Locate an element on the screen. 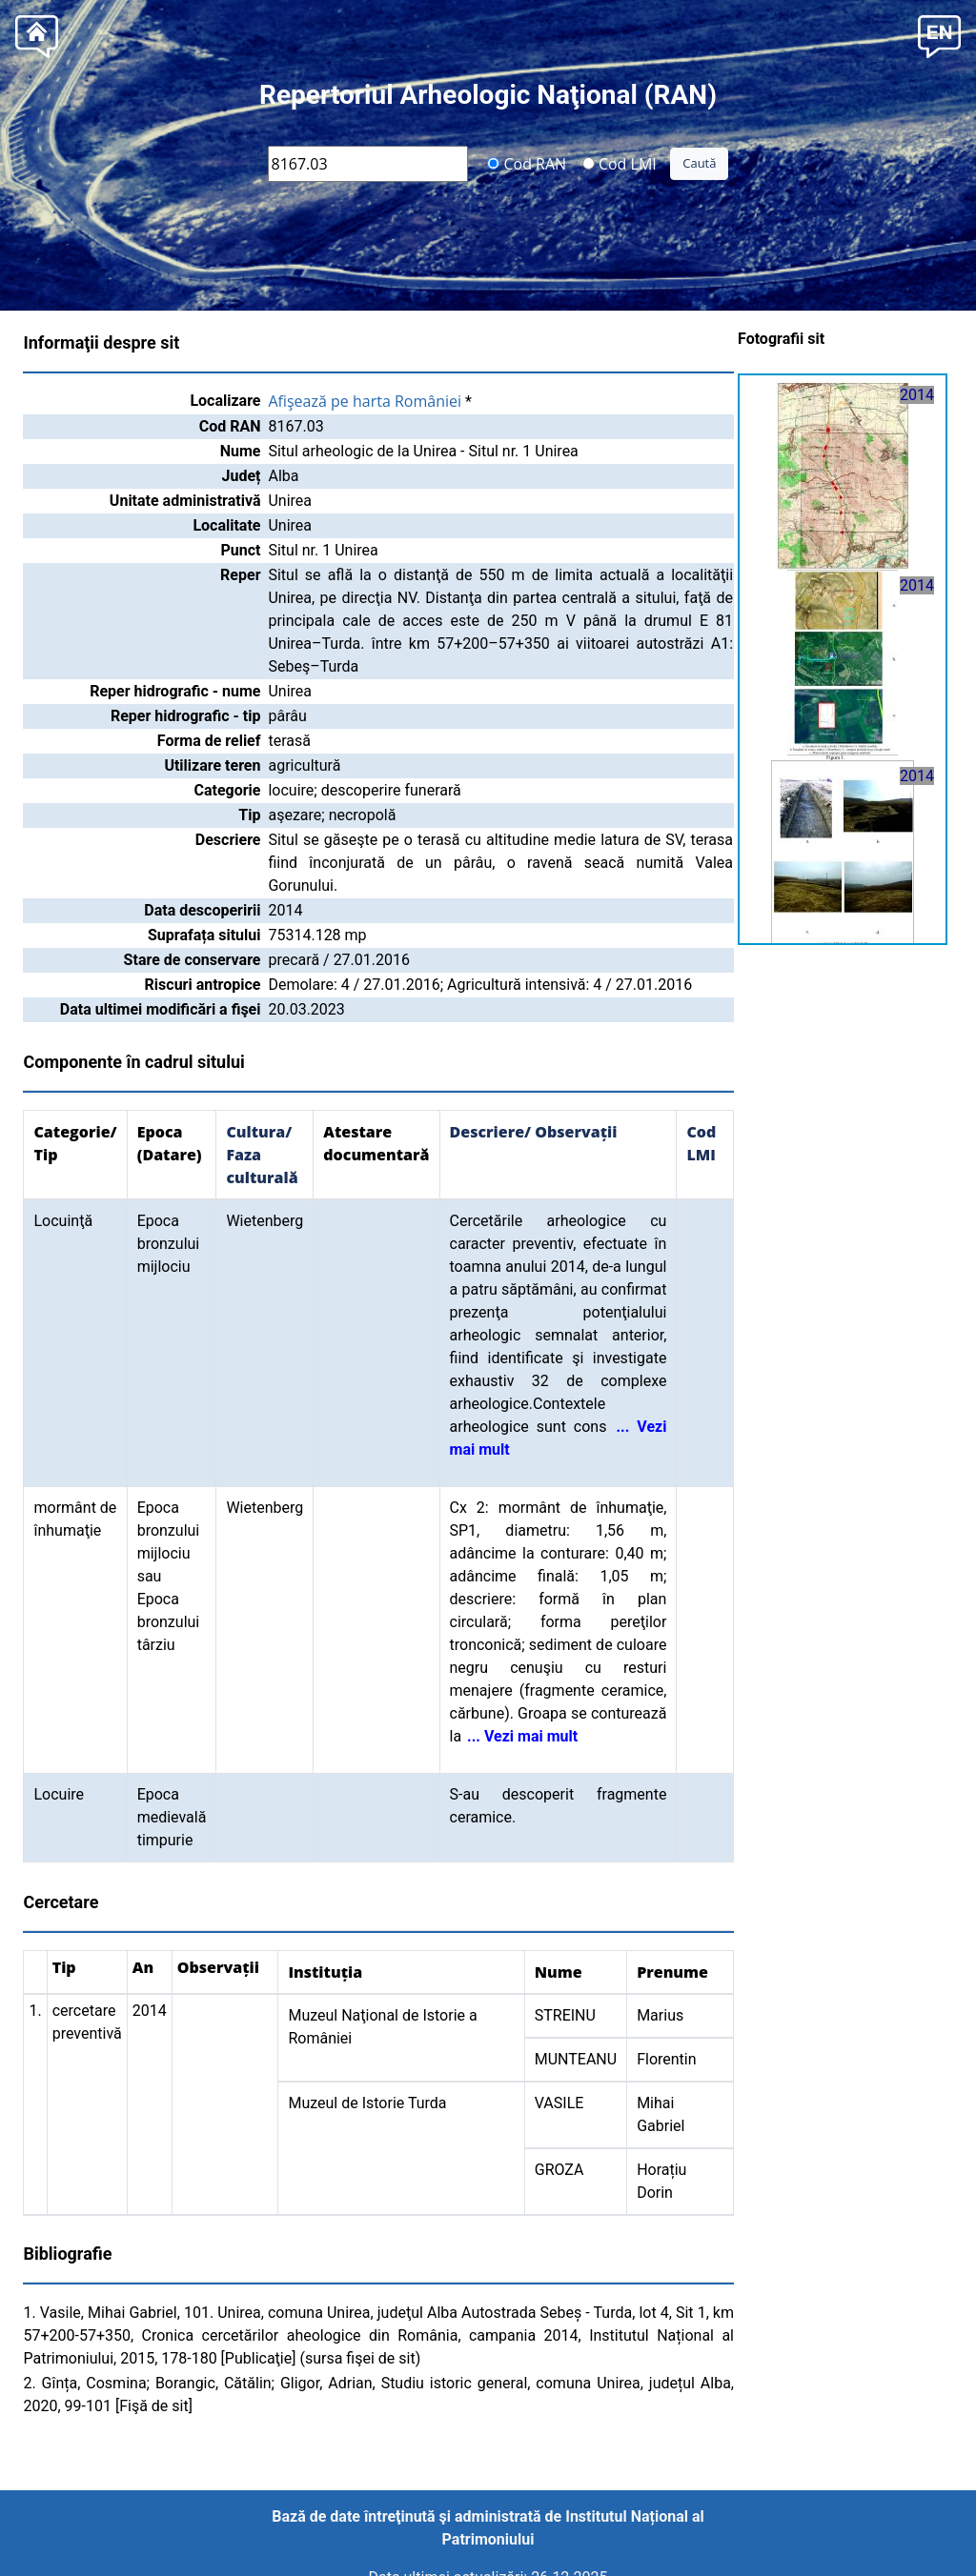 The width and height of the screenshot is (976, 2576). Cod LMI is located at coordinates (619, 162).